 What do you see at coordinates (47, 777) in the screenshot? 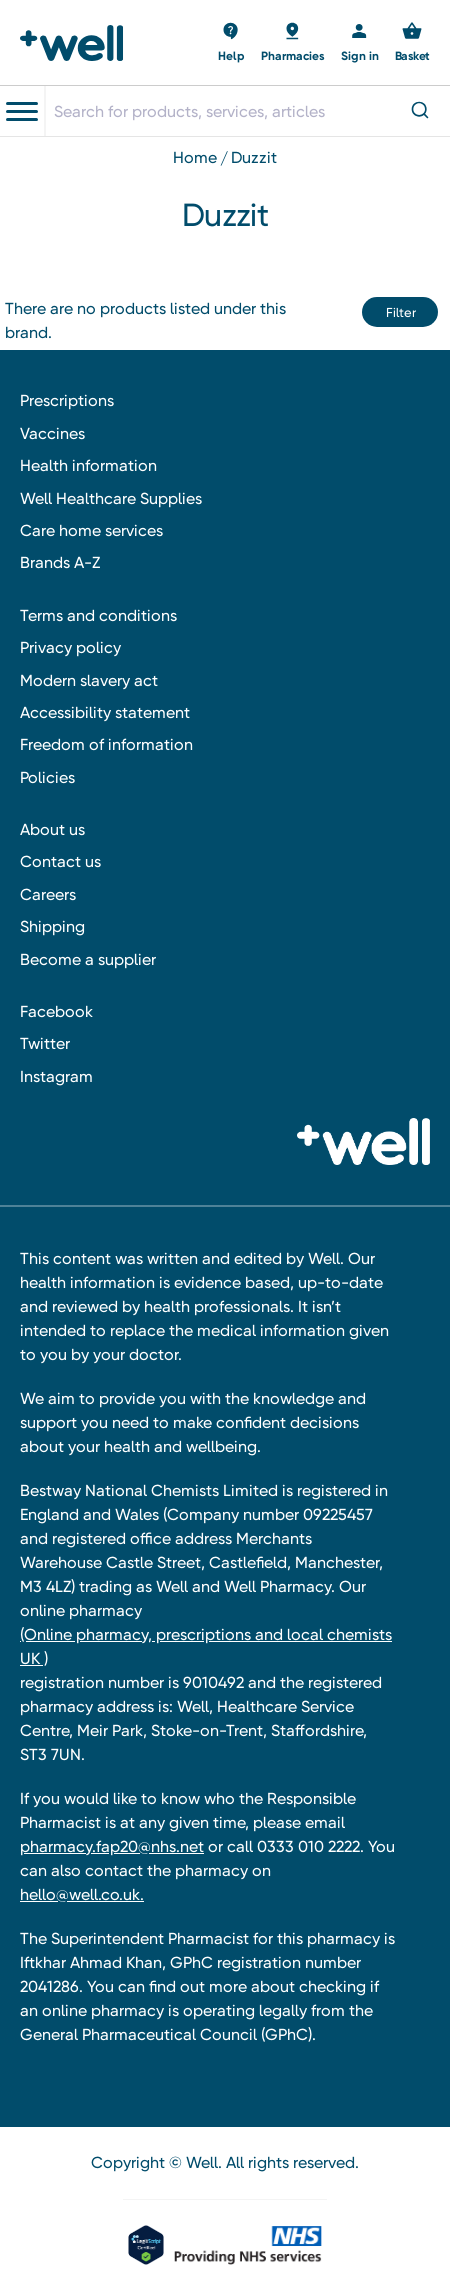
I see `Policies` at bounding box center [47, 777].